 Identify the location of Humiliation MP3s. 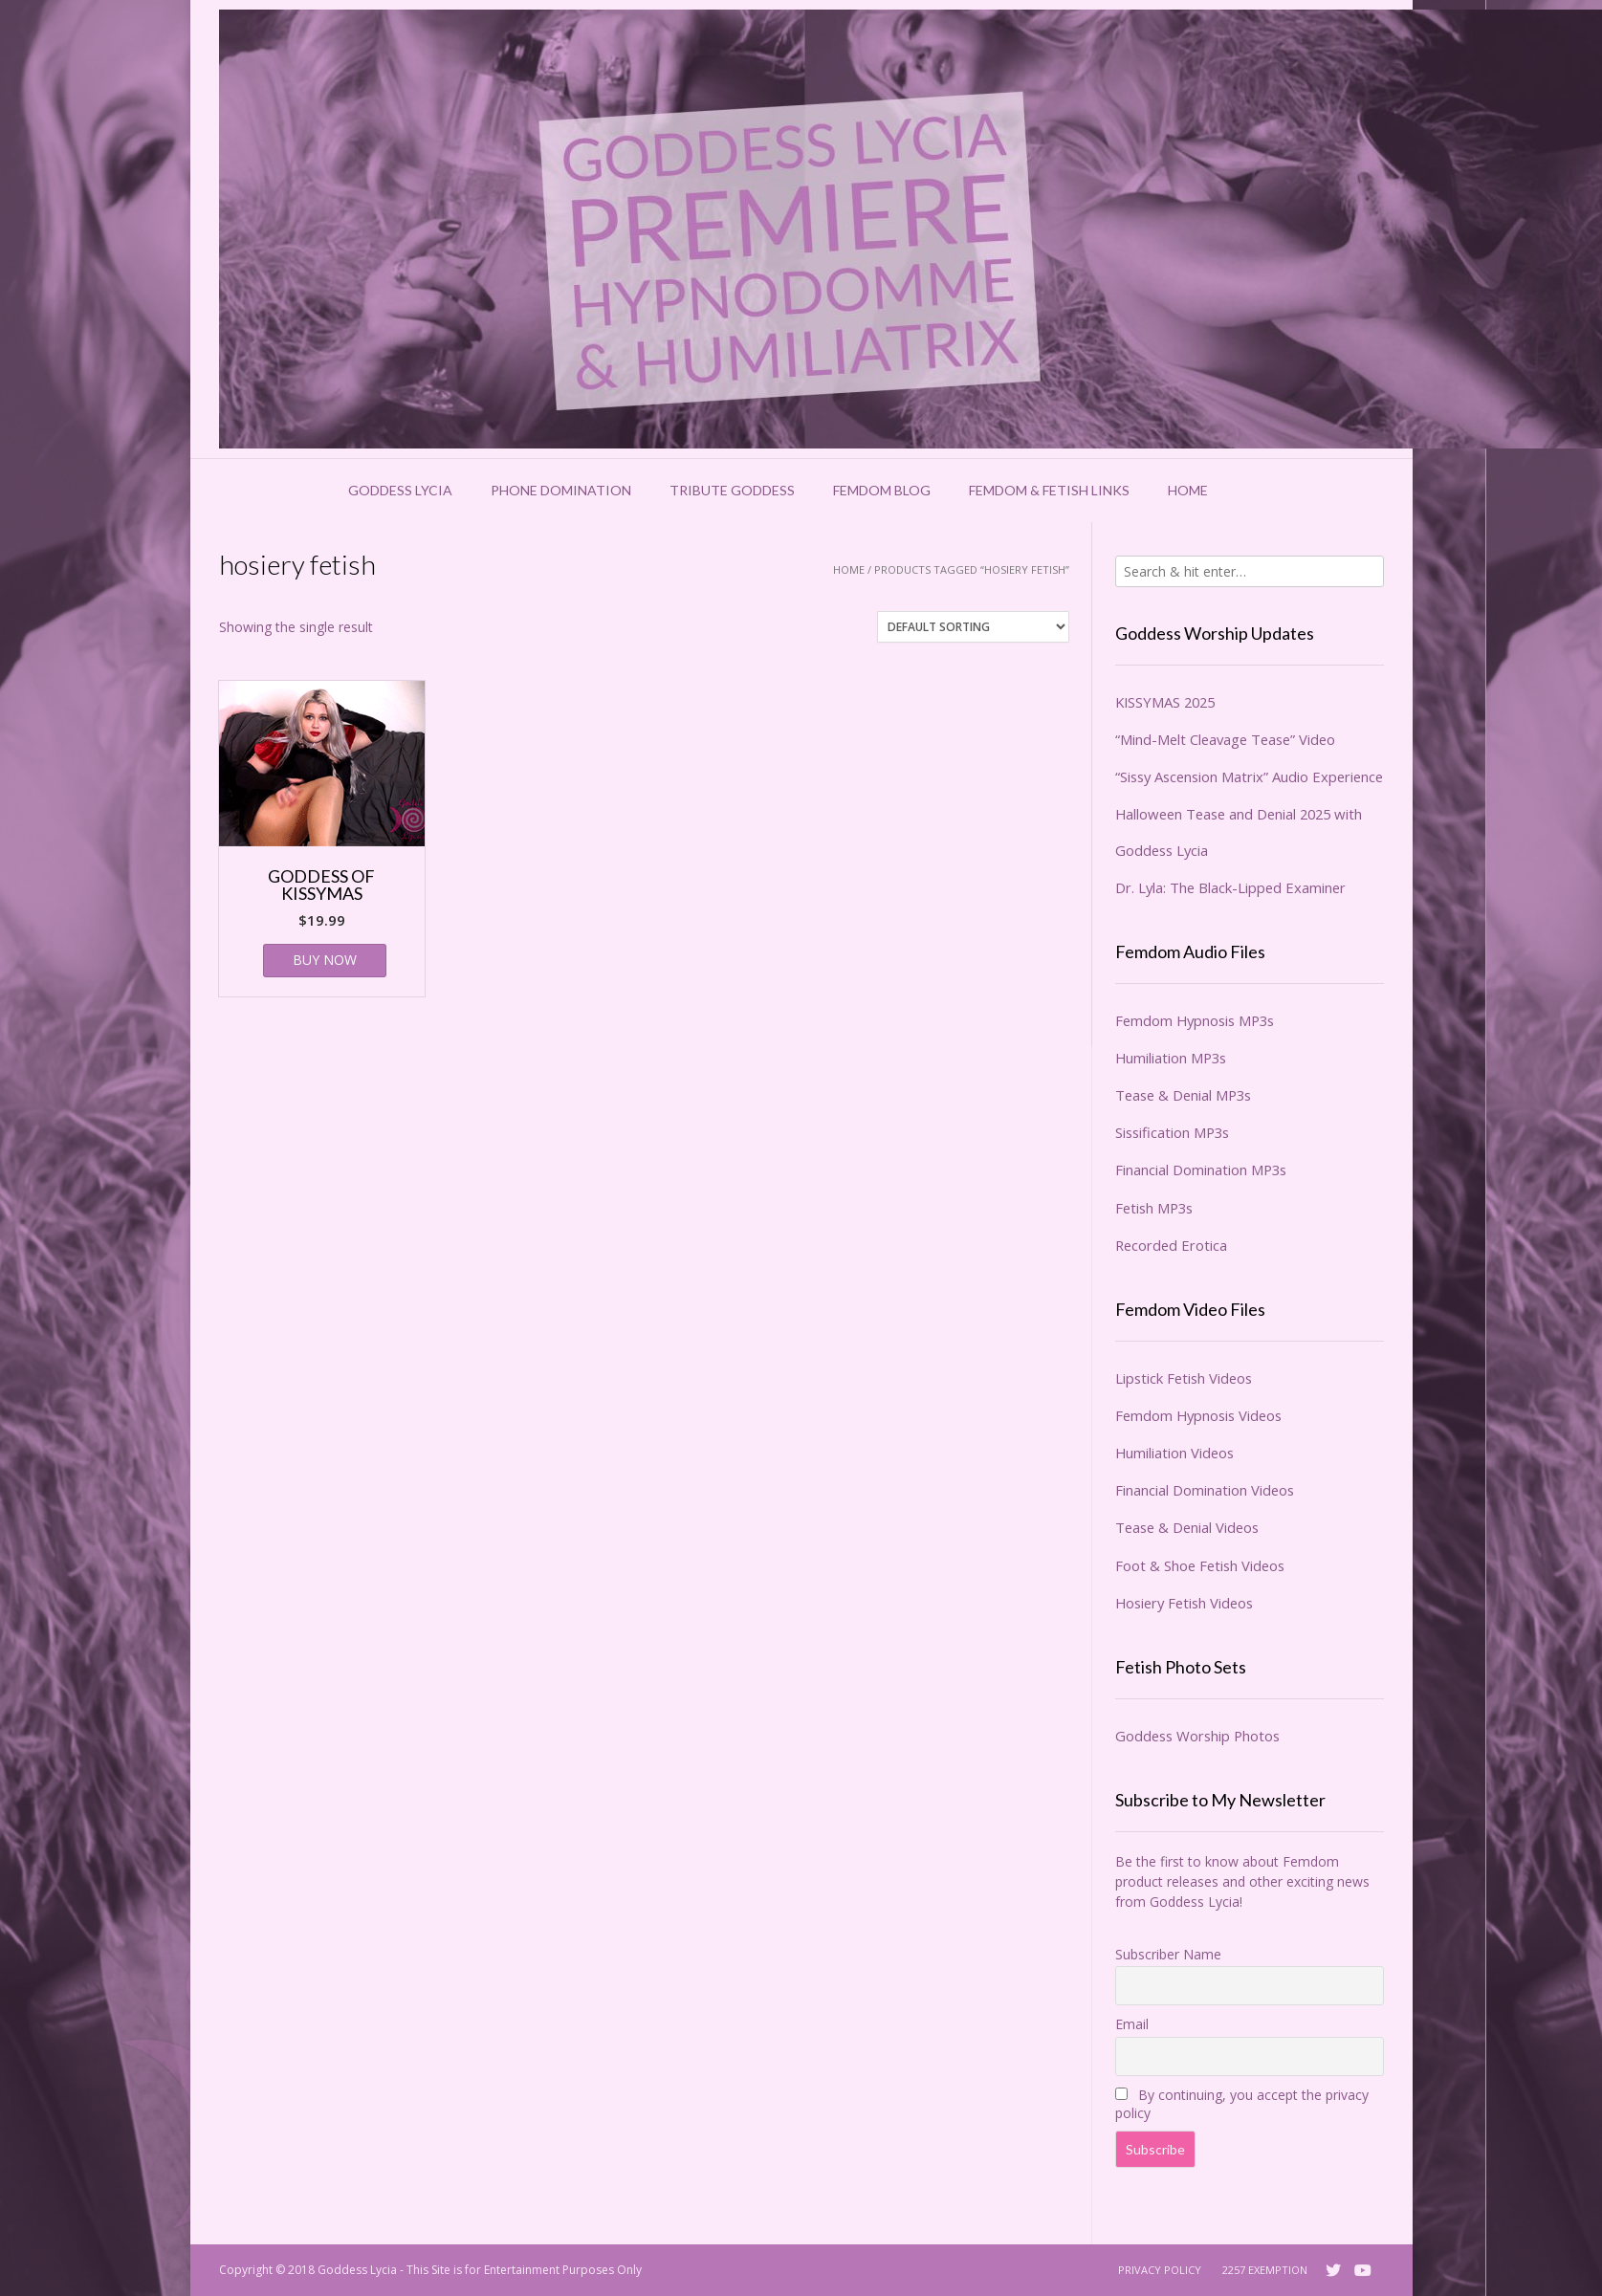
(1170, 1057).